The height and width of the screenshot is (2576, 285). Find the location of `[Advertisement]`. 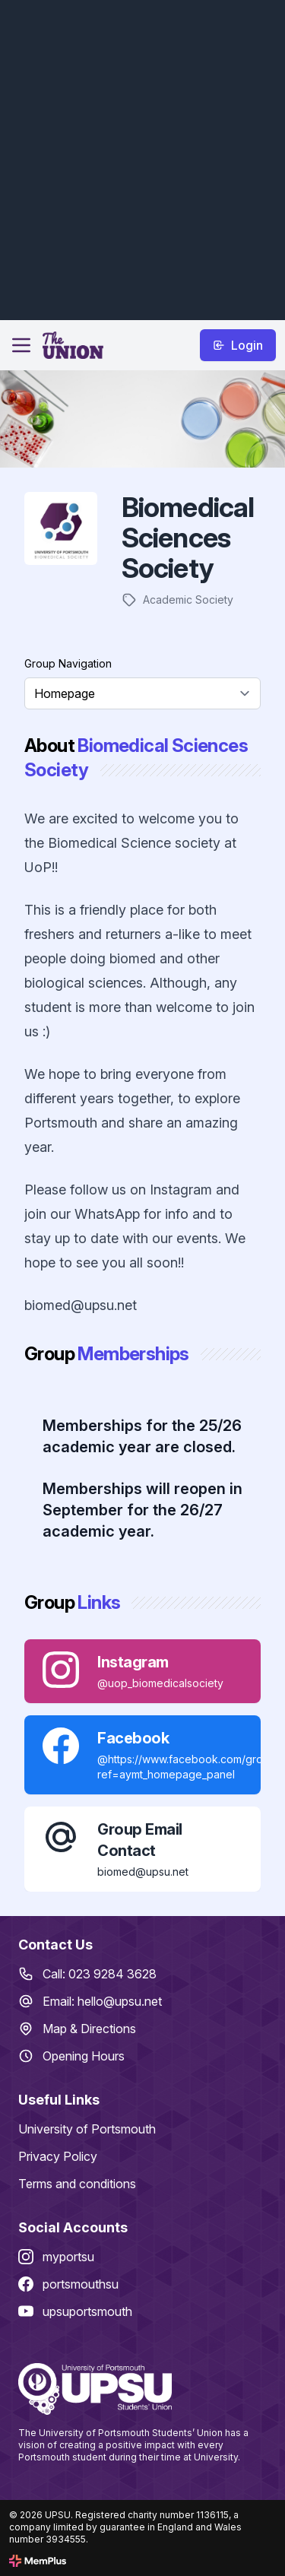

[Advertisement] is located at coordinates (142, 157).